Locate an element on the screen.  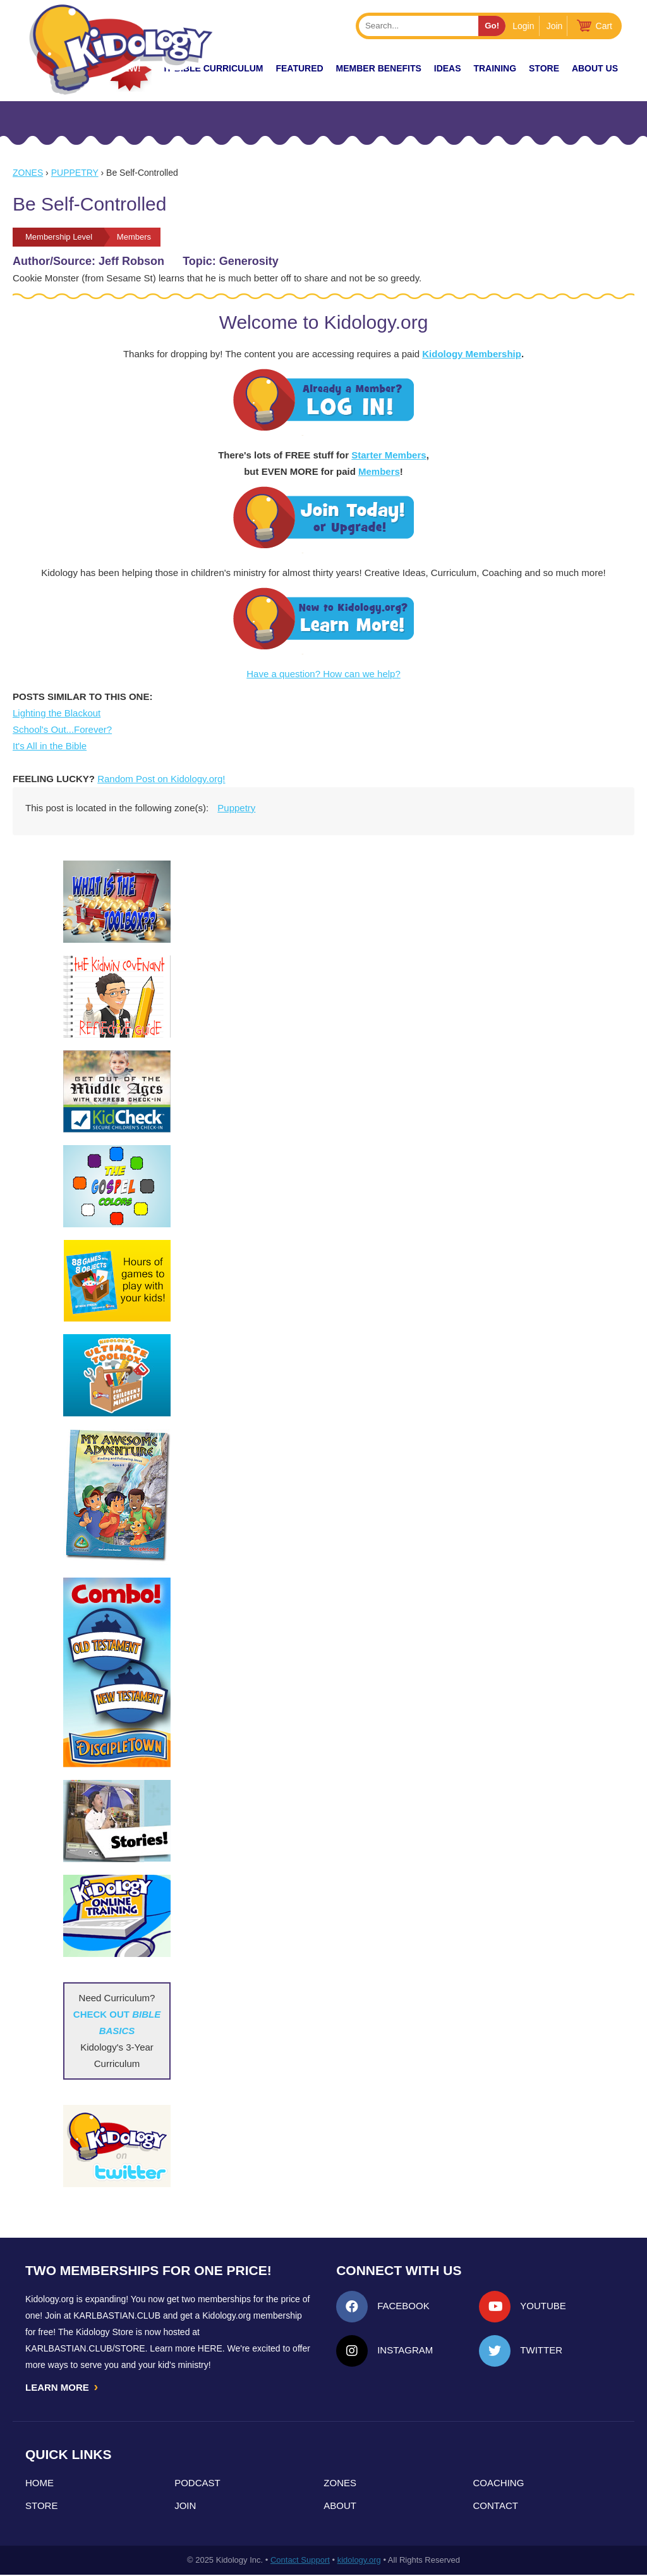
About Us is located at coordinates (595, 68).